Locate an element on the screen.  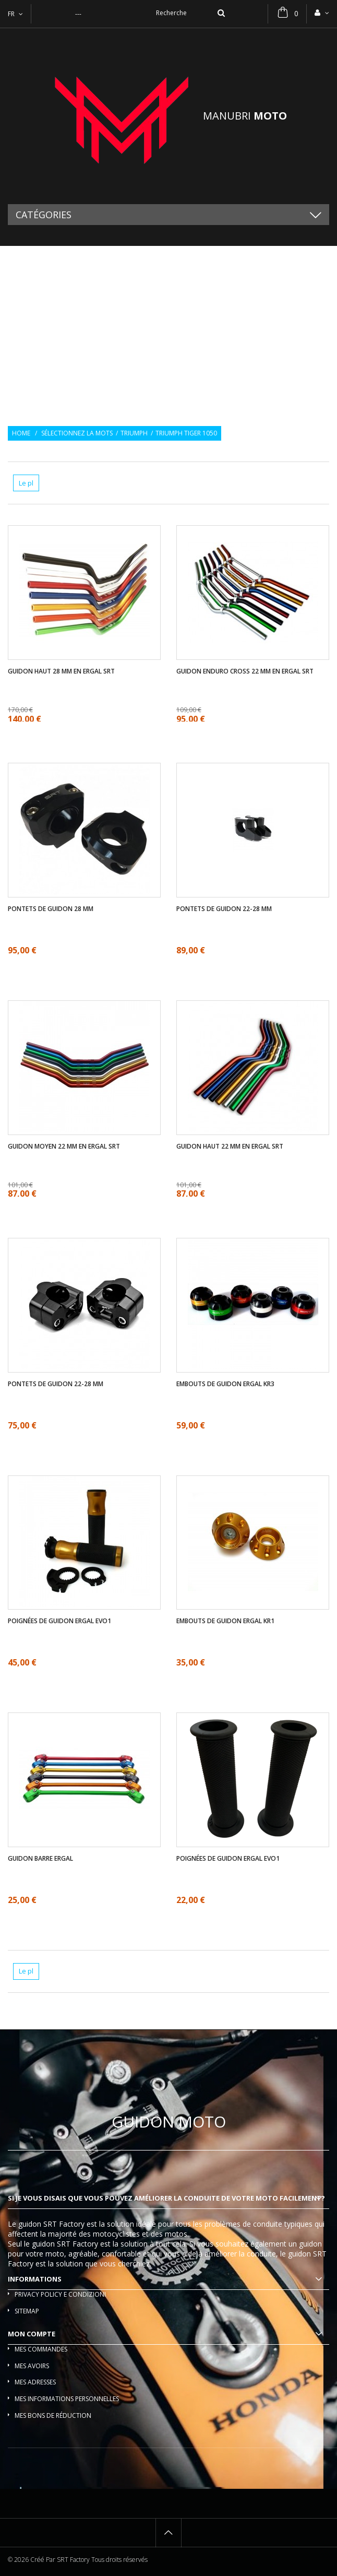
Guidon barre ergal is located at coordinates (40, 1858).